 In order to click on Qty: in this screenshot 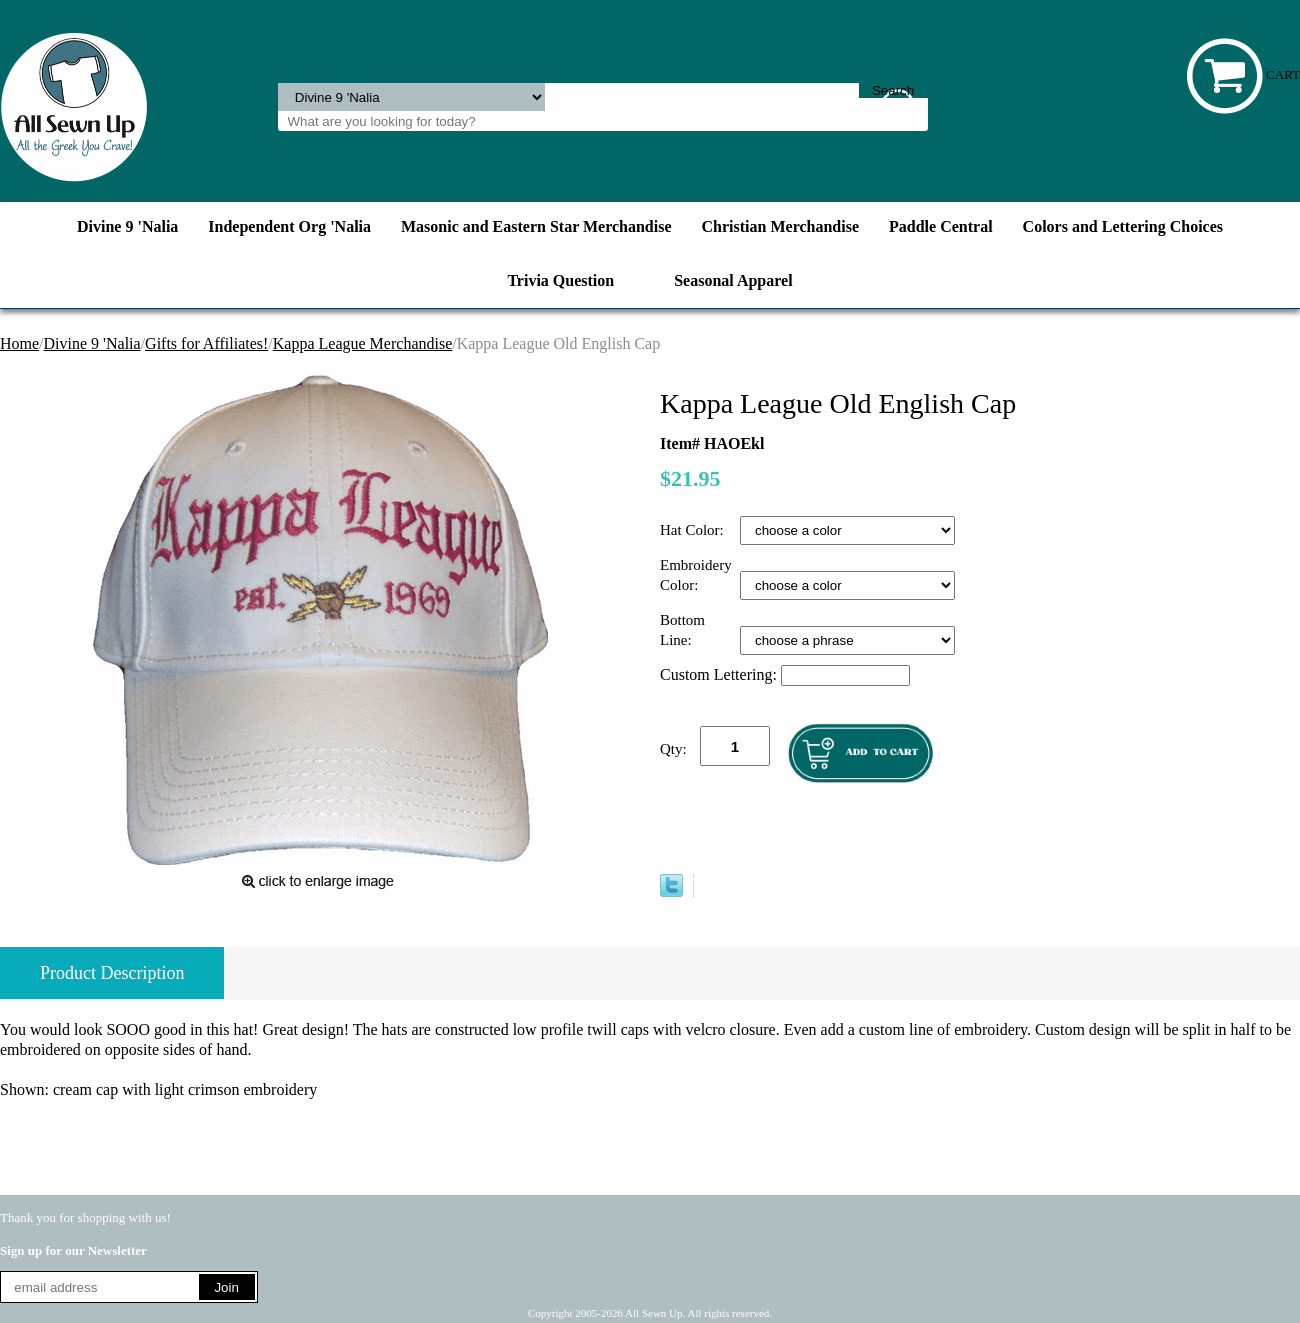, I will do `click(673, 749)`.